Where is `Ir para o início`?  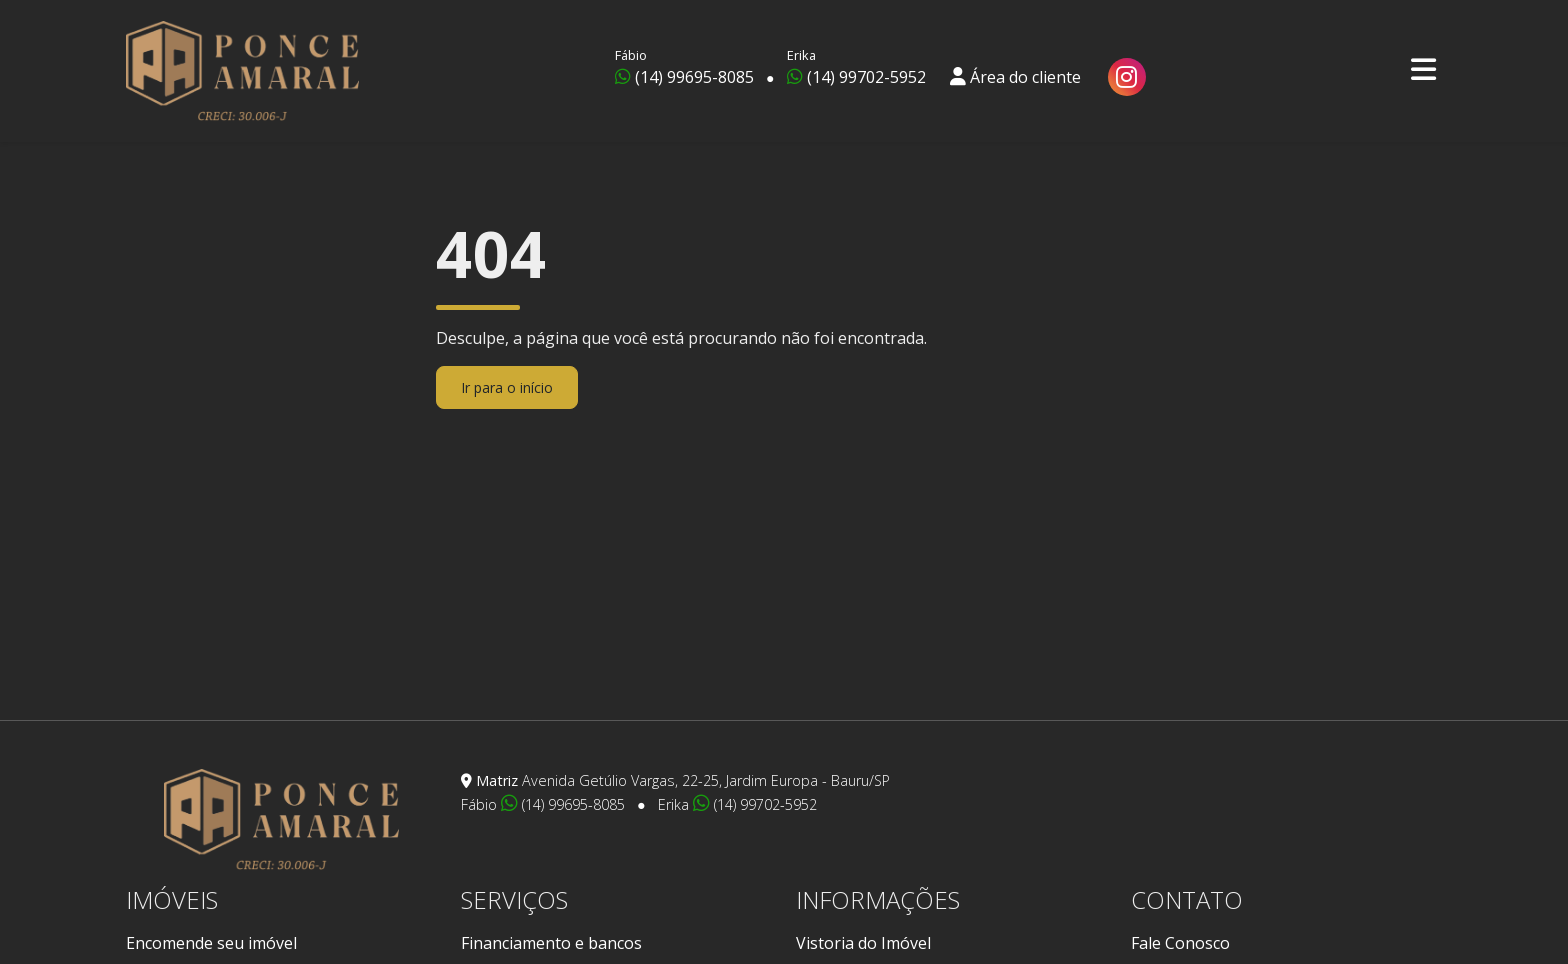
Ir para o início is located at coordinates (507, 387).